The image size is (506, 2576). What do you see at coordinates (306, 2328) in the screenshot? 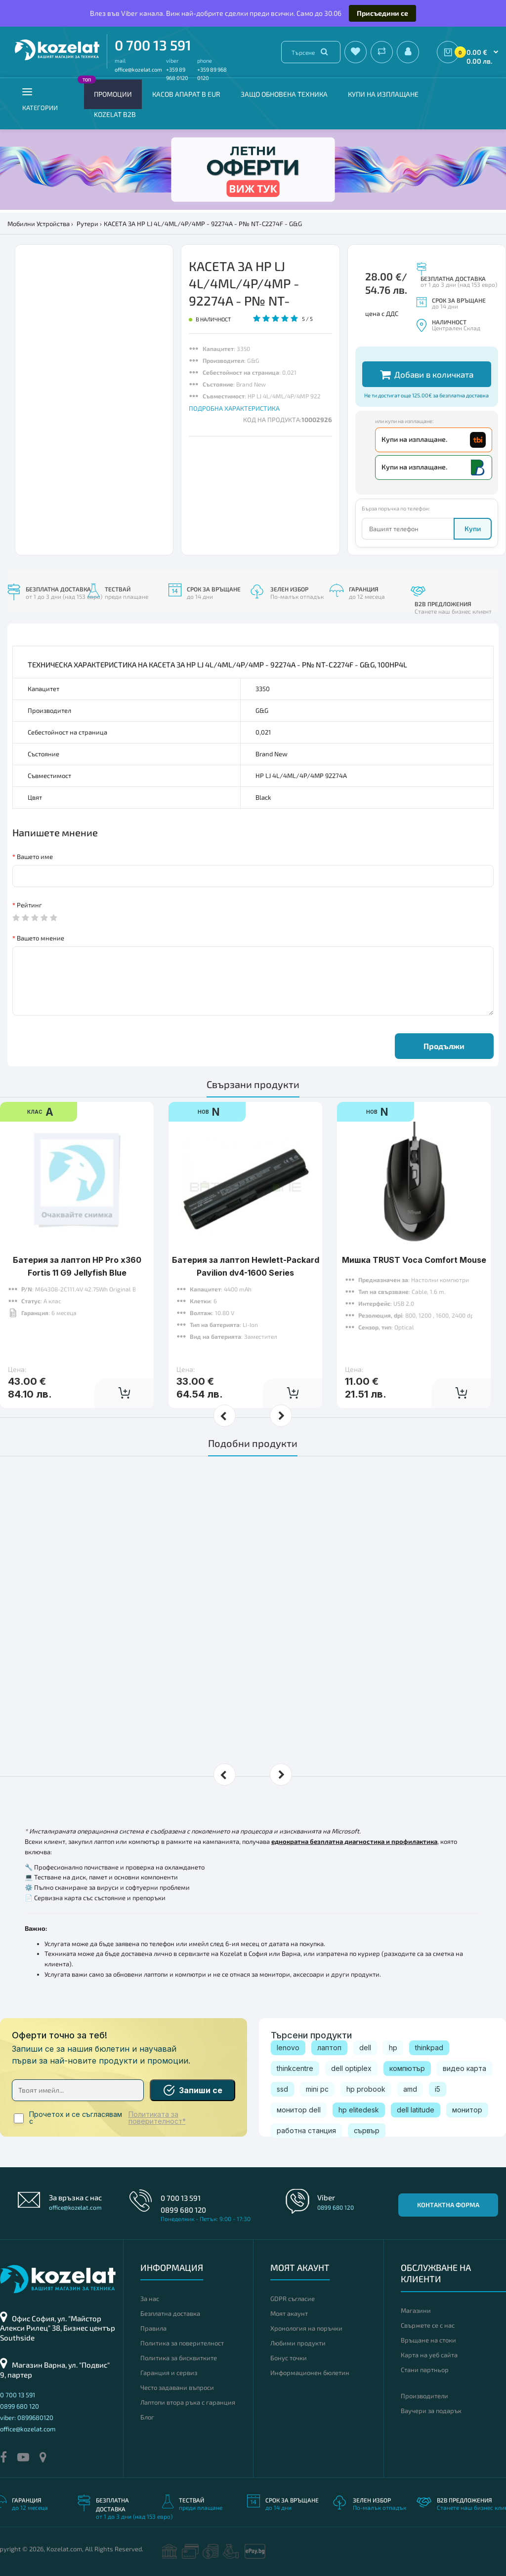
I see `Хронология на поръчки` at bounding box center [306, 2328].